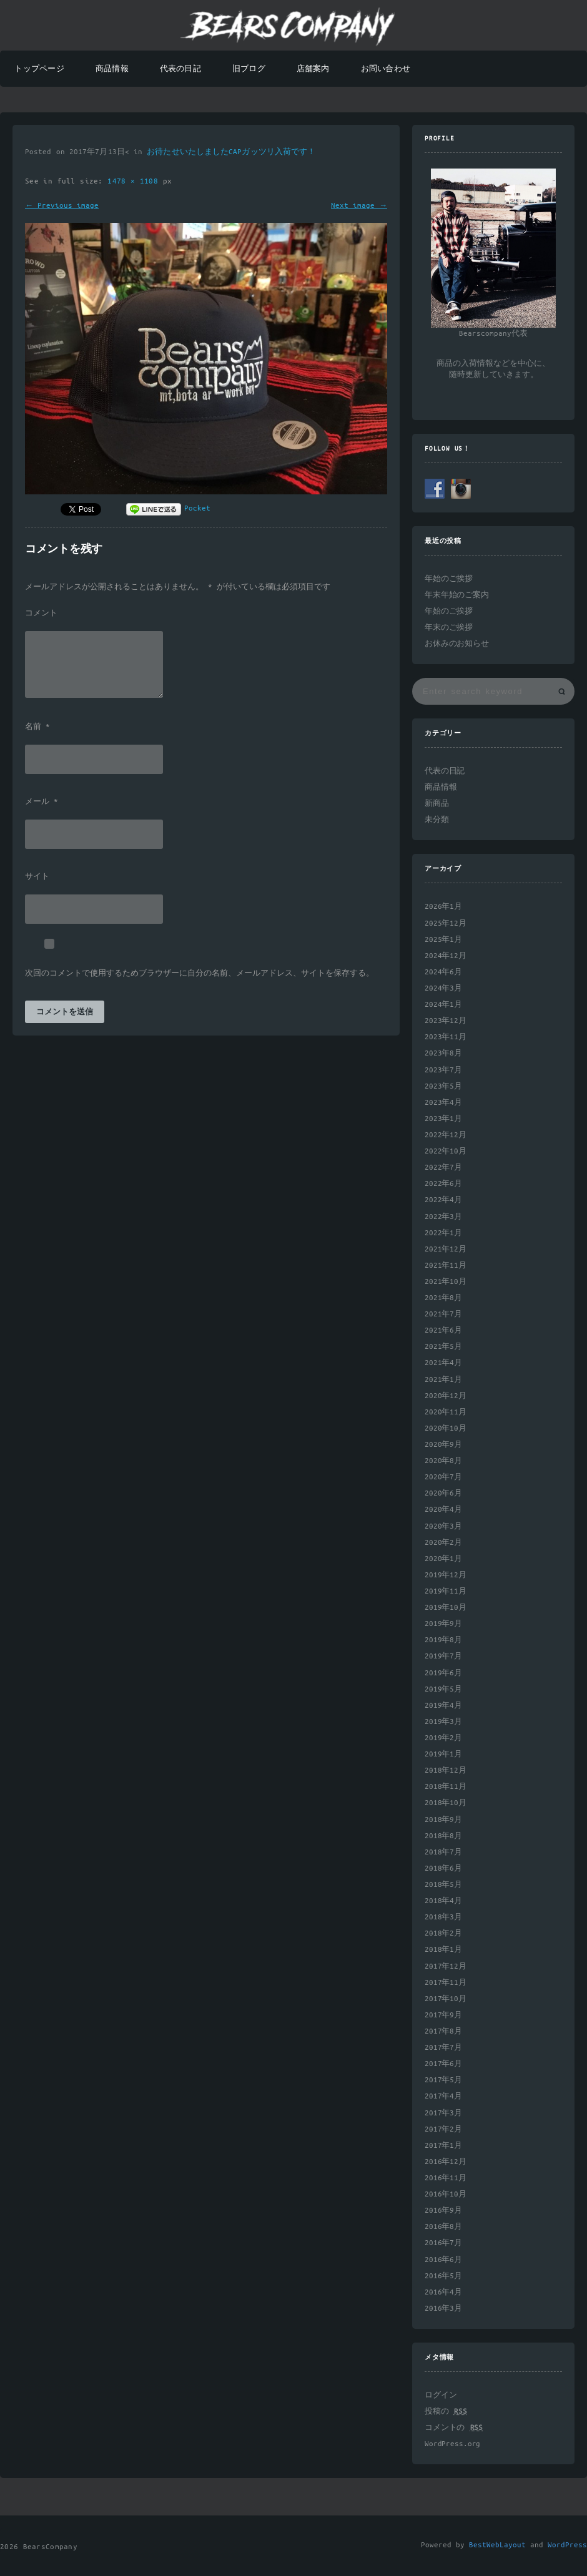  I want to click on メール, so click(41, 802).